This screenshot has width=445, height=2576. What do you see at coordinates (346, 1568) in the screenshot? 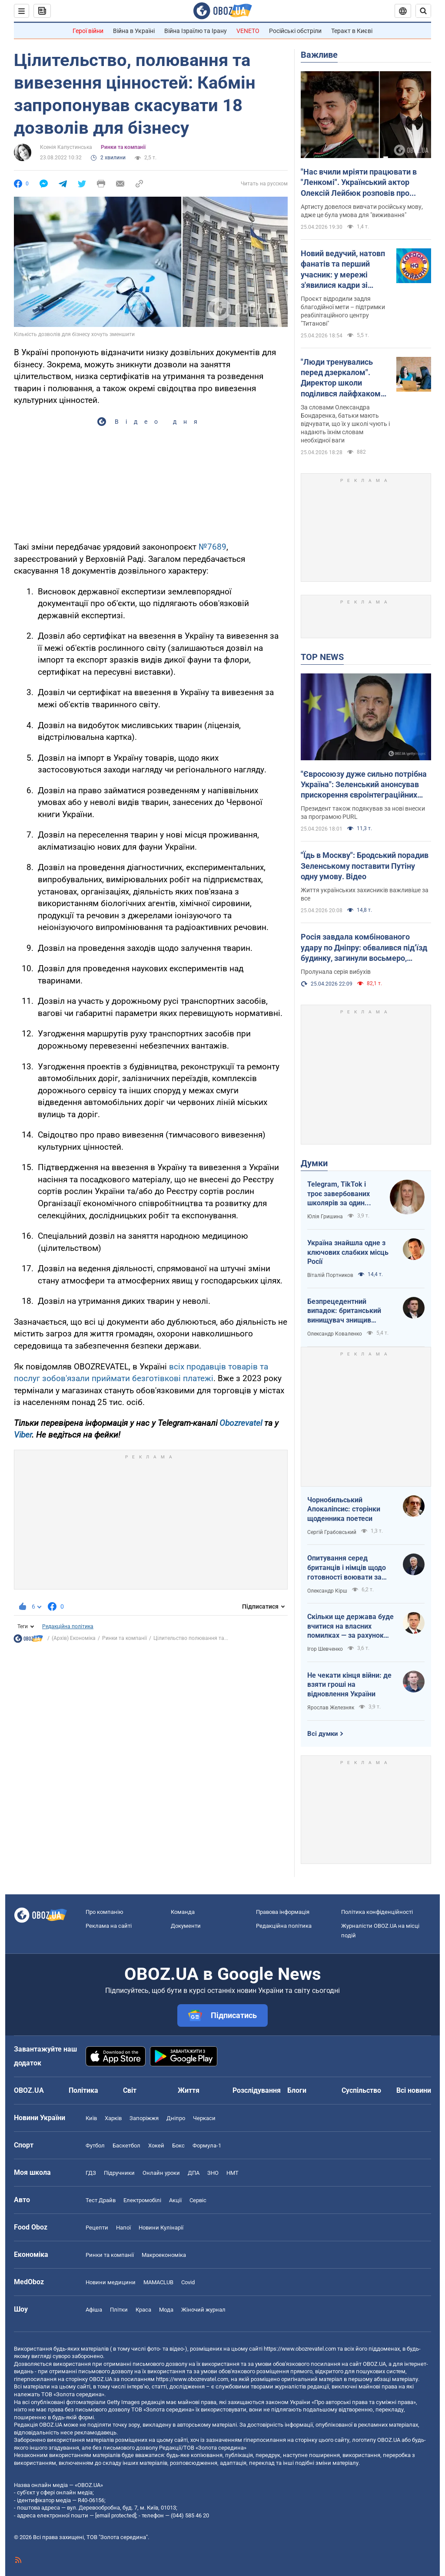
I see `Опитування серед британців і німців щодо готовності воювати за власну країну` at bounding box center [346, 1568].